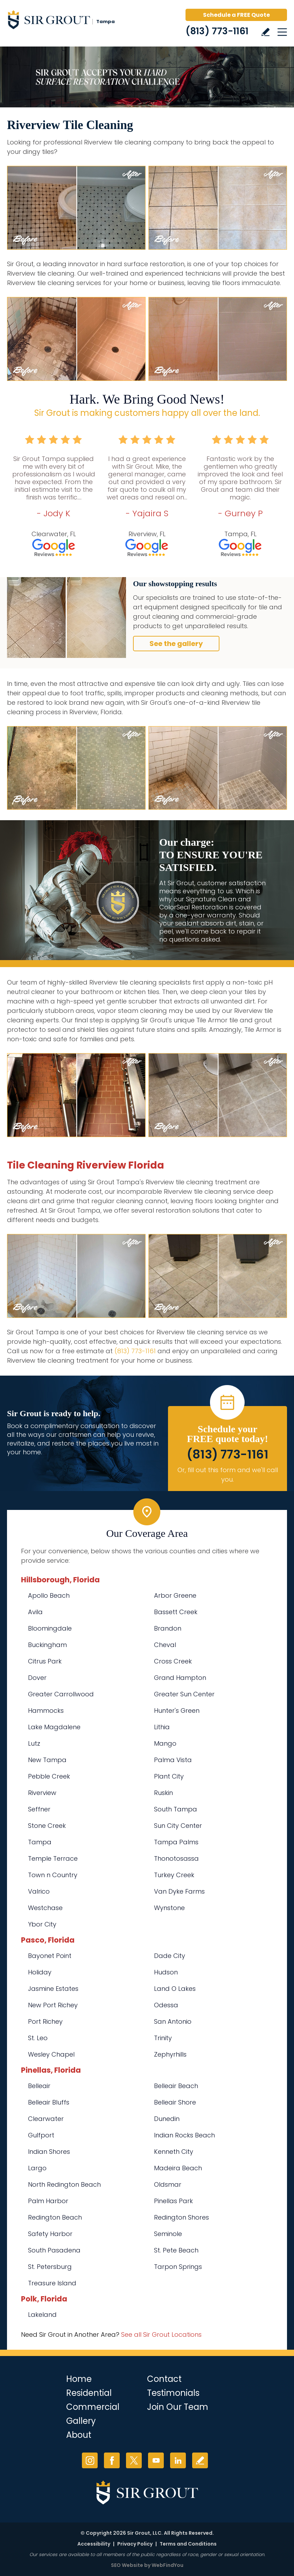  Describe the element at coordinates (177, 2407) in the screenshot. I see `Join Our Team [Go to Join Our Team Page (opens in a new tab)]` at that location.